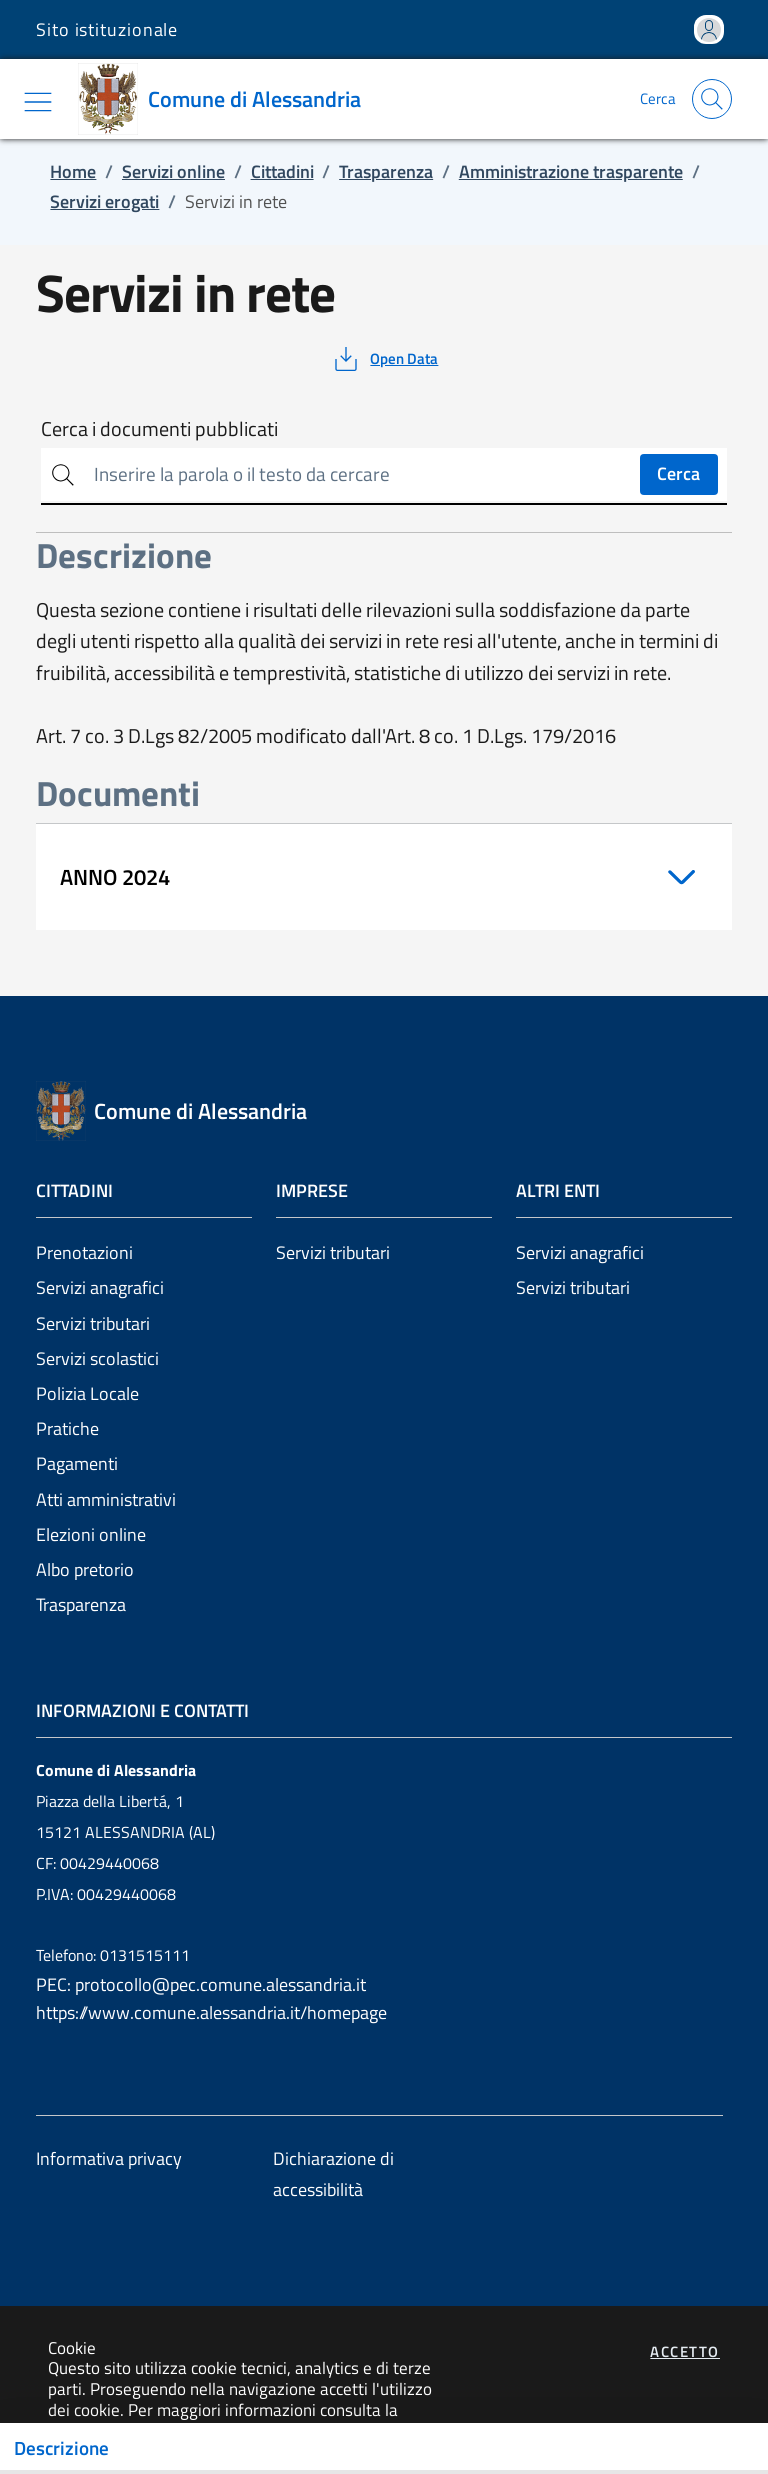 The width and height of the screenshot is (768, 2474). Describe the element at coordinates (91, 1534) in the screenshot. I see `Elezioni online` at that location.